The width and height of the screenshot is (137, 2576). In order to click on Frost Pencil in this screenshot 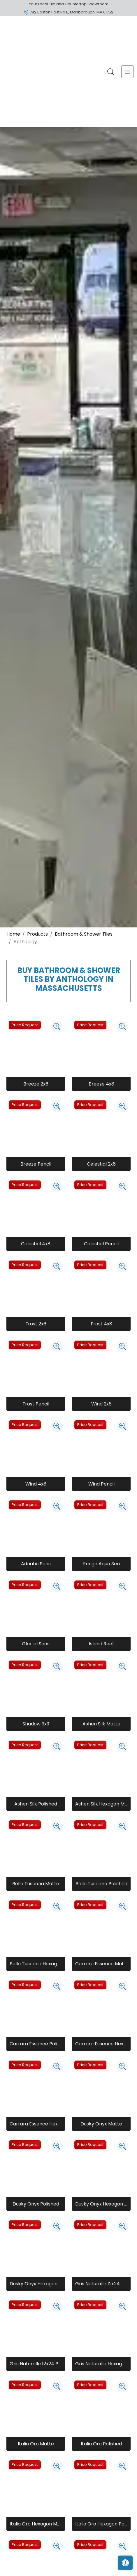, I will do `click(35, 1403)`.